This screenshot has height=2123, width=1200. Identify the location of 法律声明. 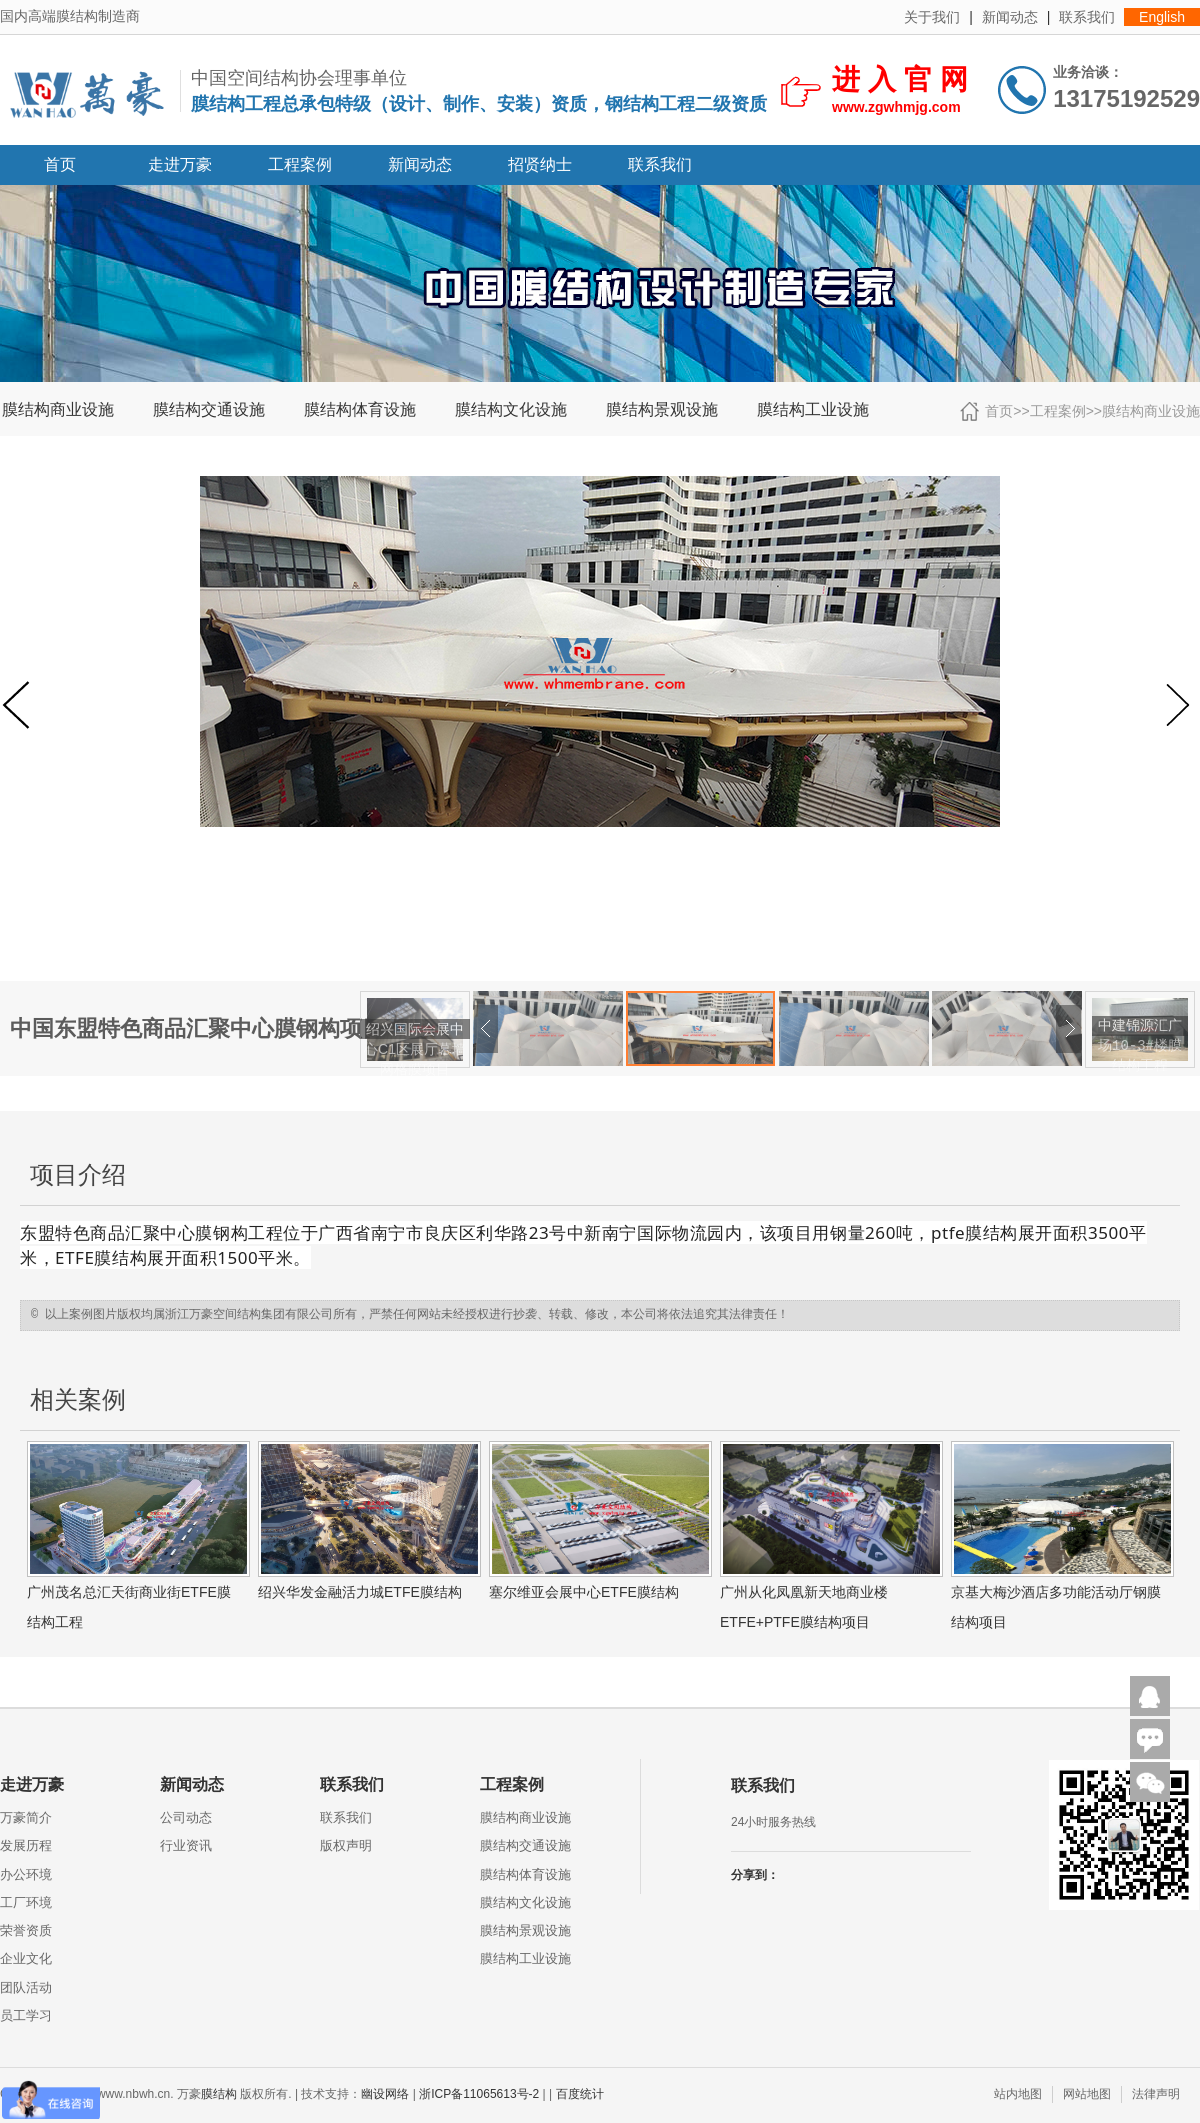
(1156, 2094).